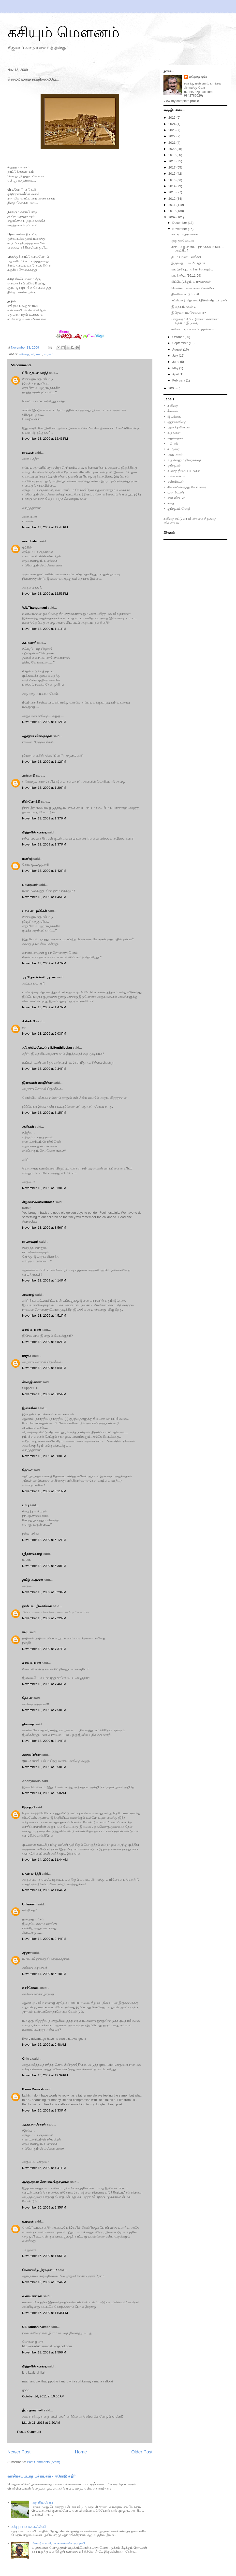  What do you see at coordinates (172, 198) in the screenshot?
I see `2012` at bounding box center [172, 198].